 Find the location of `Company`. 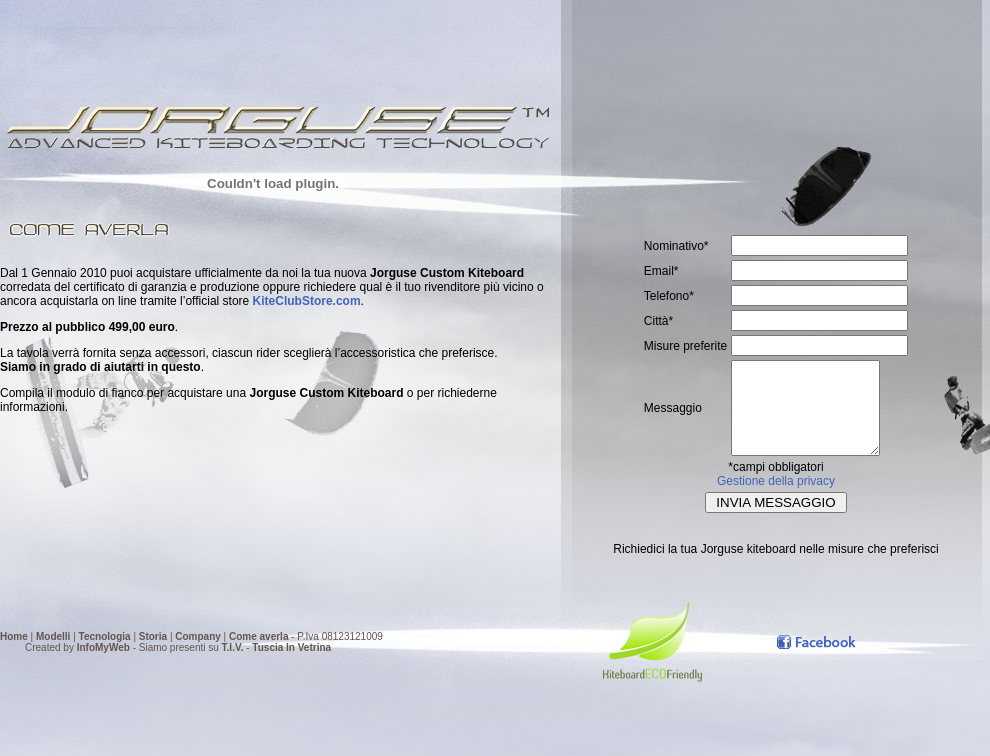

Company is located at coordinates (198, 636).